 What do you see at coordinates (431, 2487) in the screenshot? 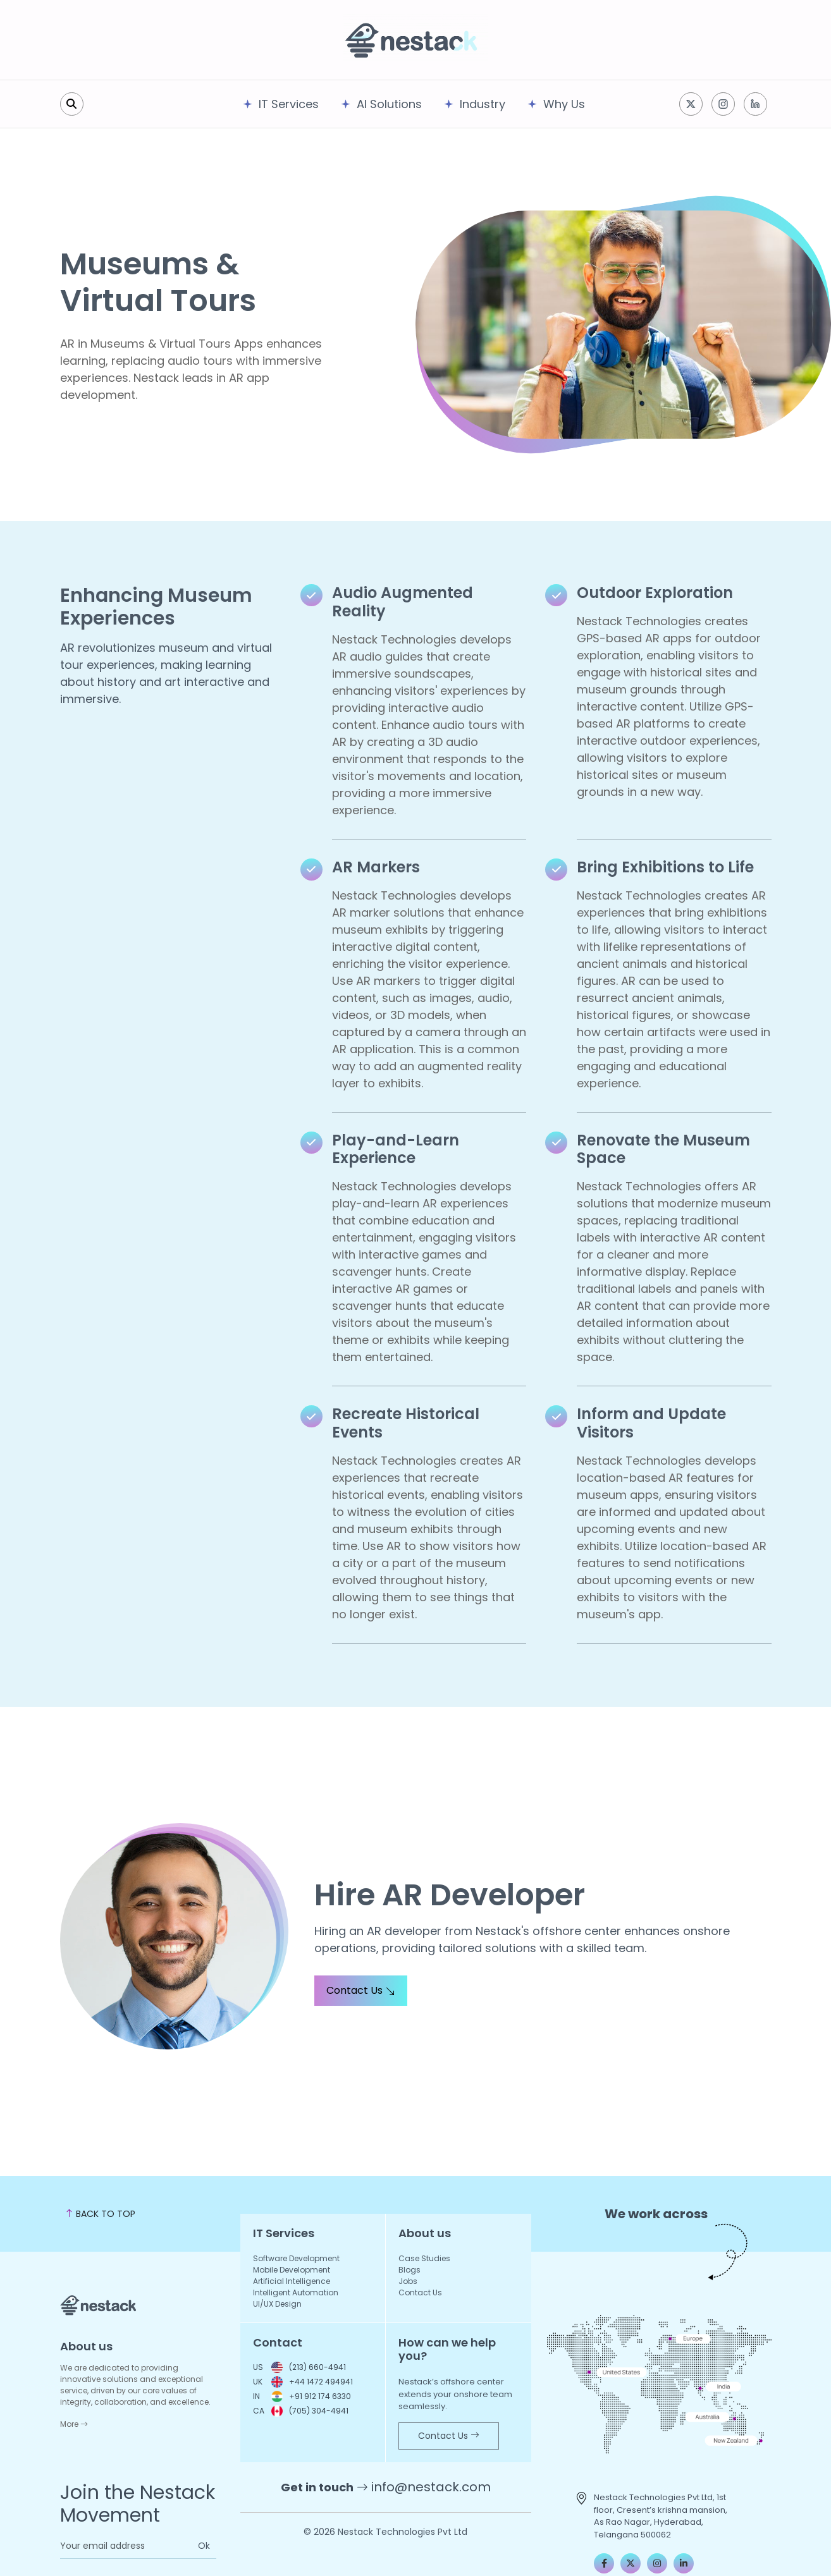
I see `info@nestack.com` at bounding box center [431, 2487].